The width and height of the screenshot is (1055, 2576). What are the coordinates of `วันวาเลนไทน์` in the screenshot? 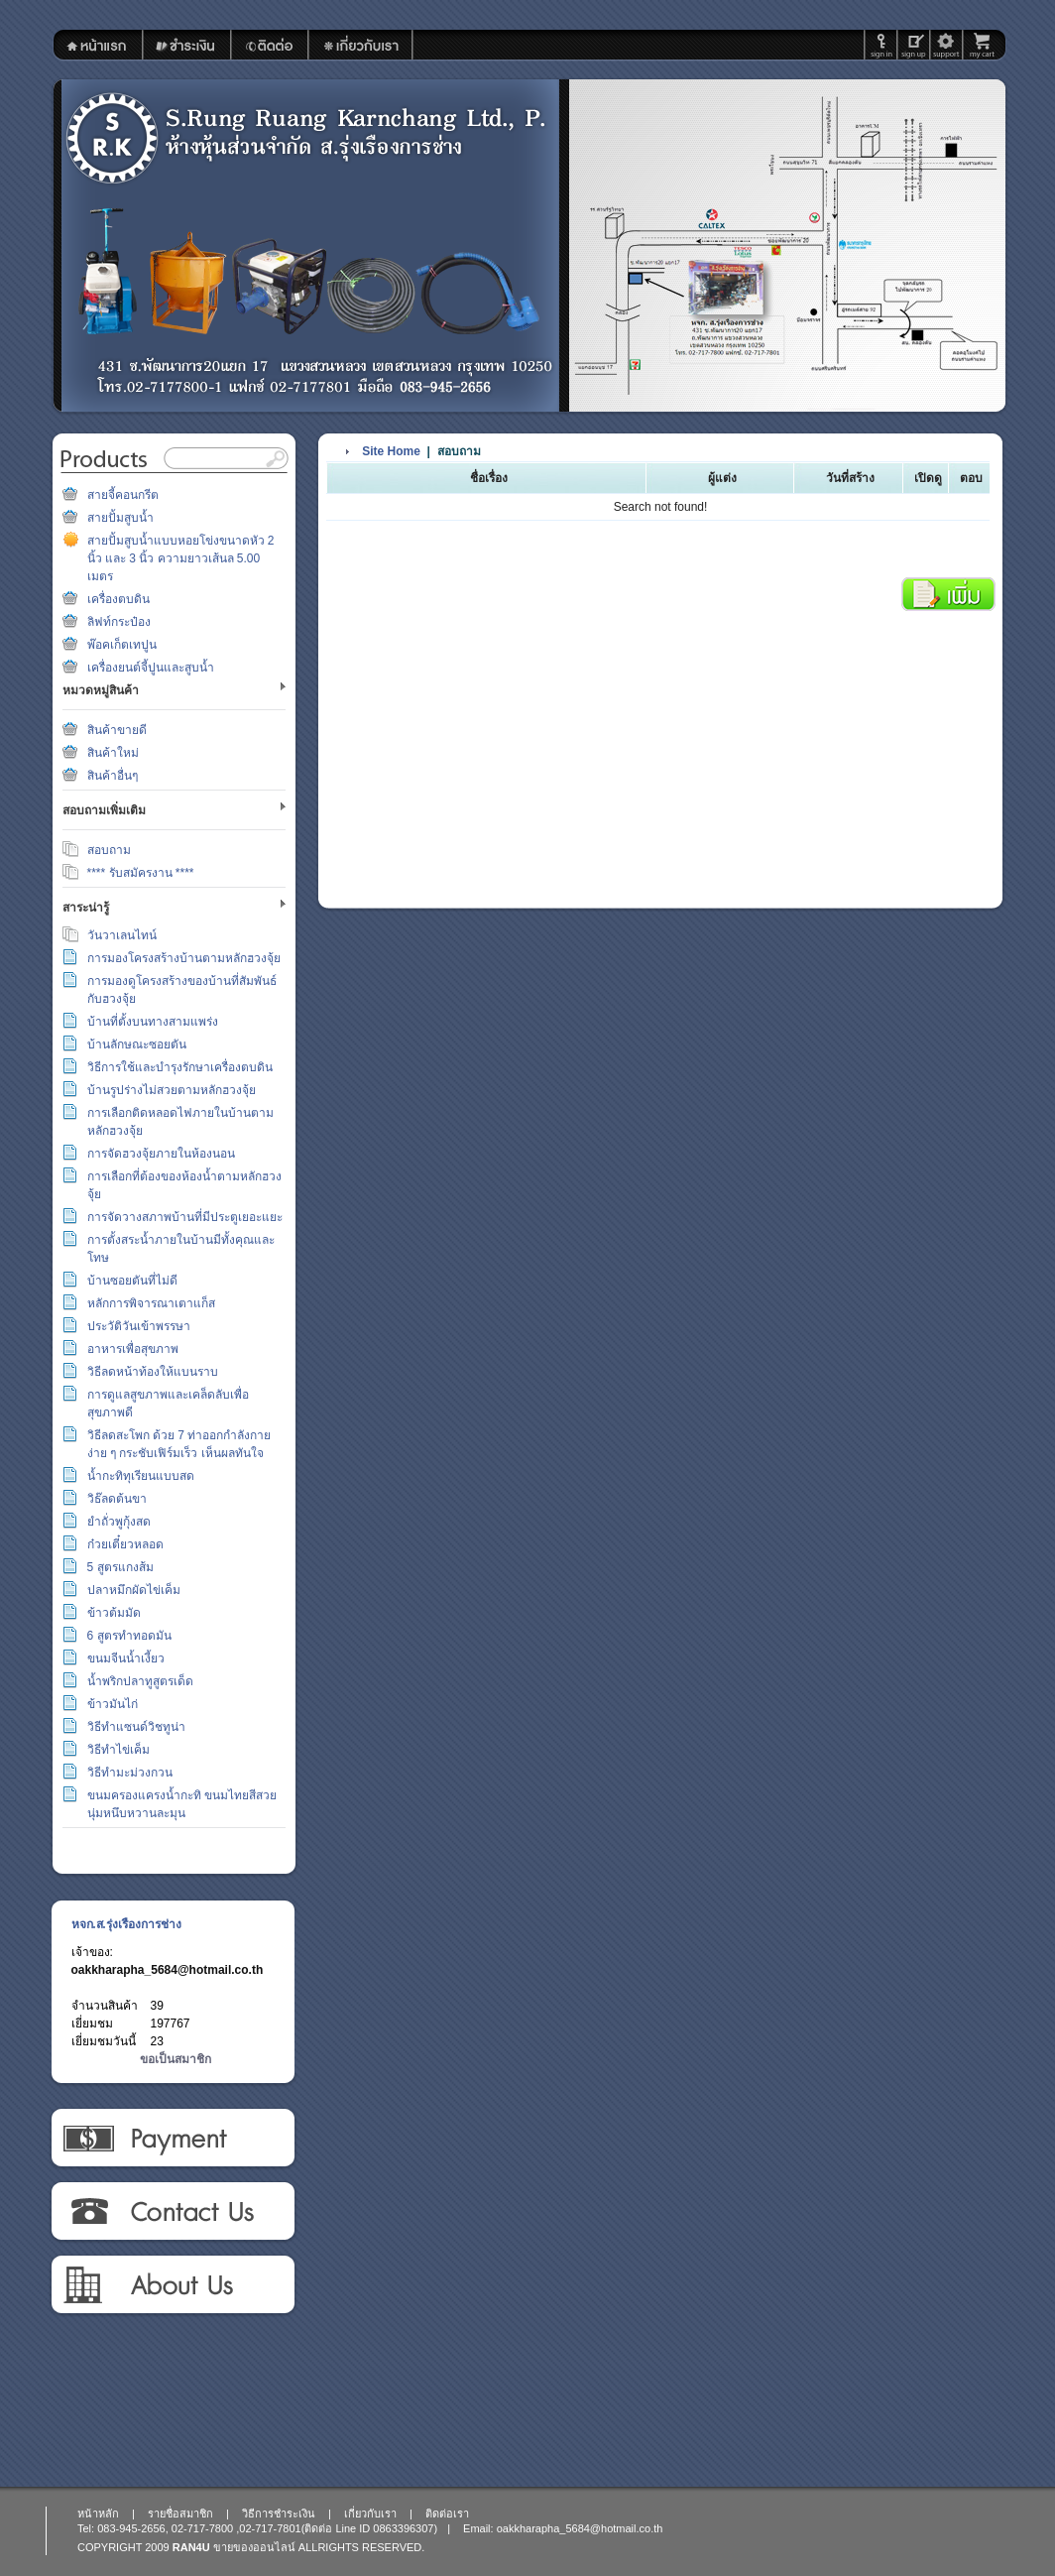 It's located at (122, 935).